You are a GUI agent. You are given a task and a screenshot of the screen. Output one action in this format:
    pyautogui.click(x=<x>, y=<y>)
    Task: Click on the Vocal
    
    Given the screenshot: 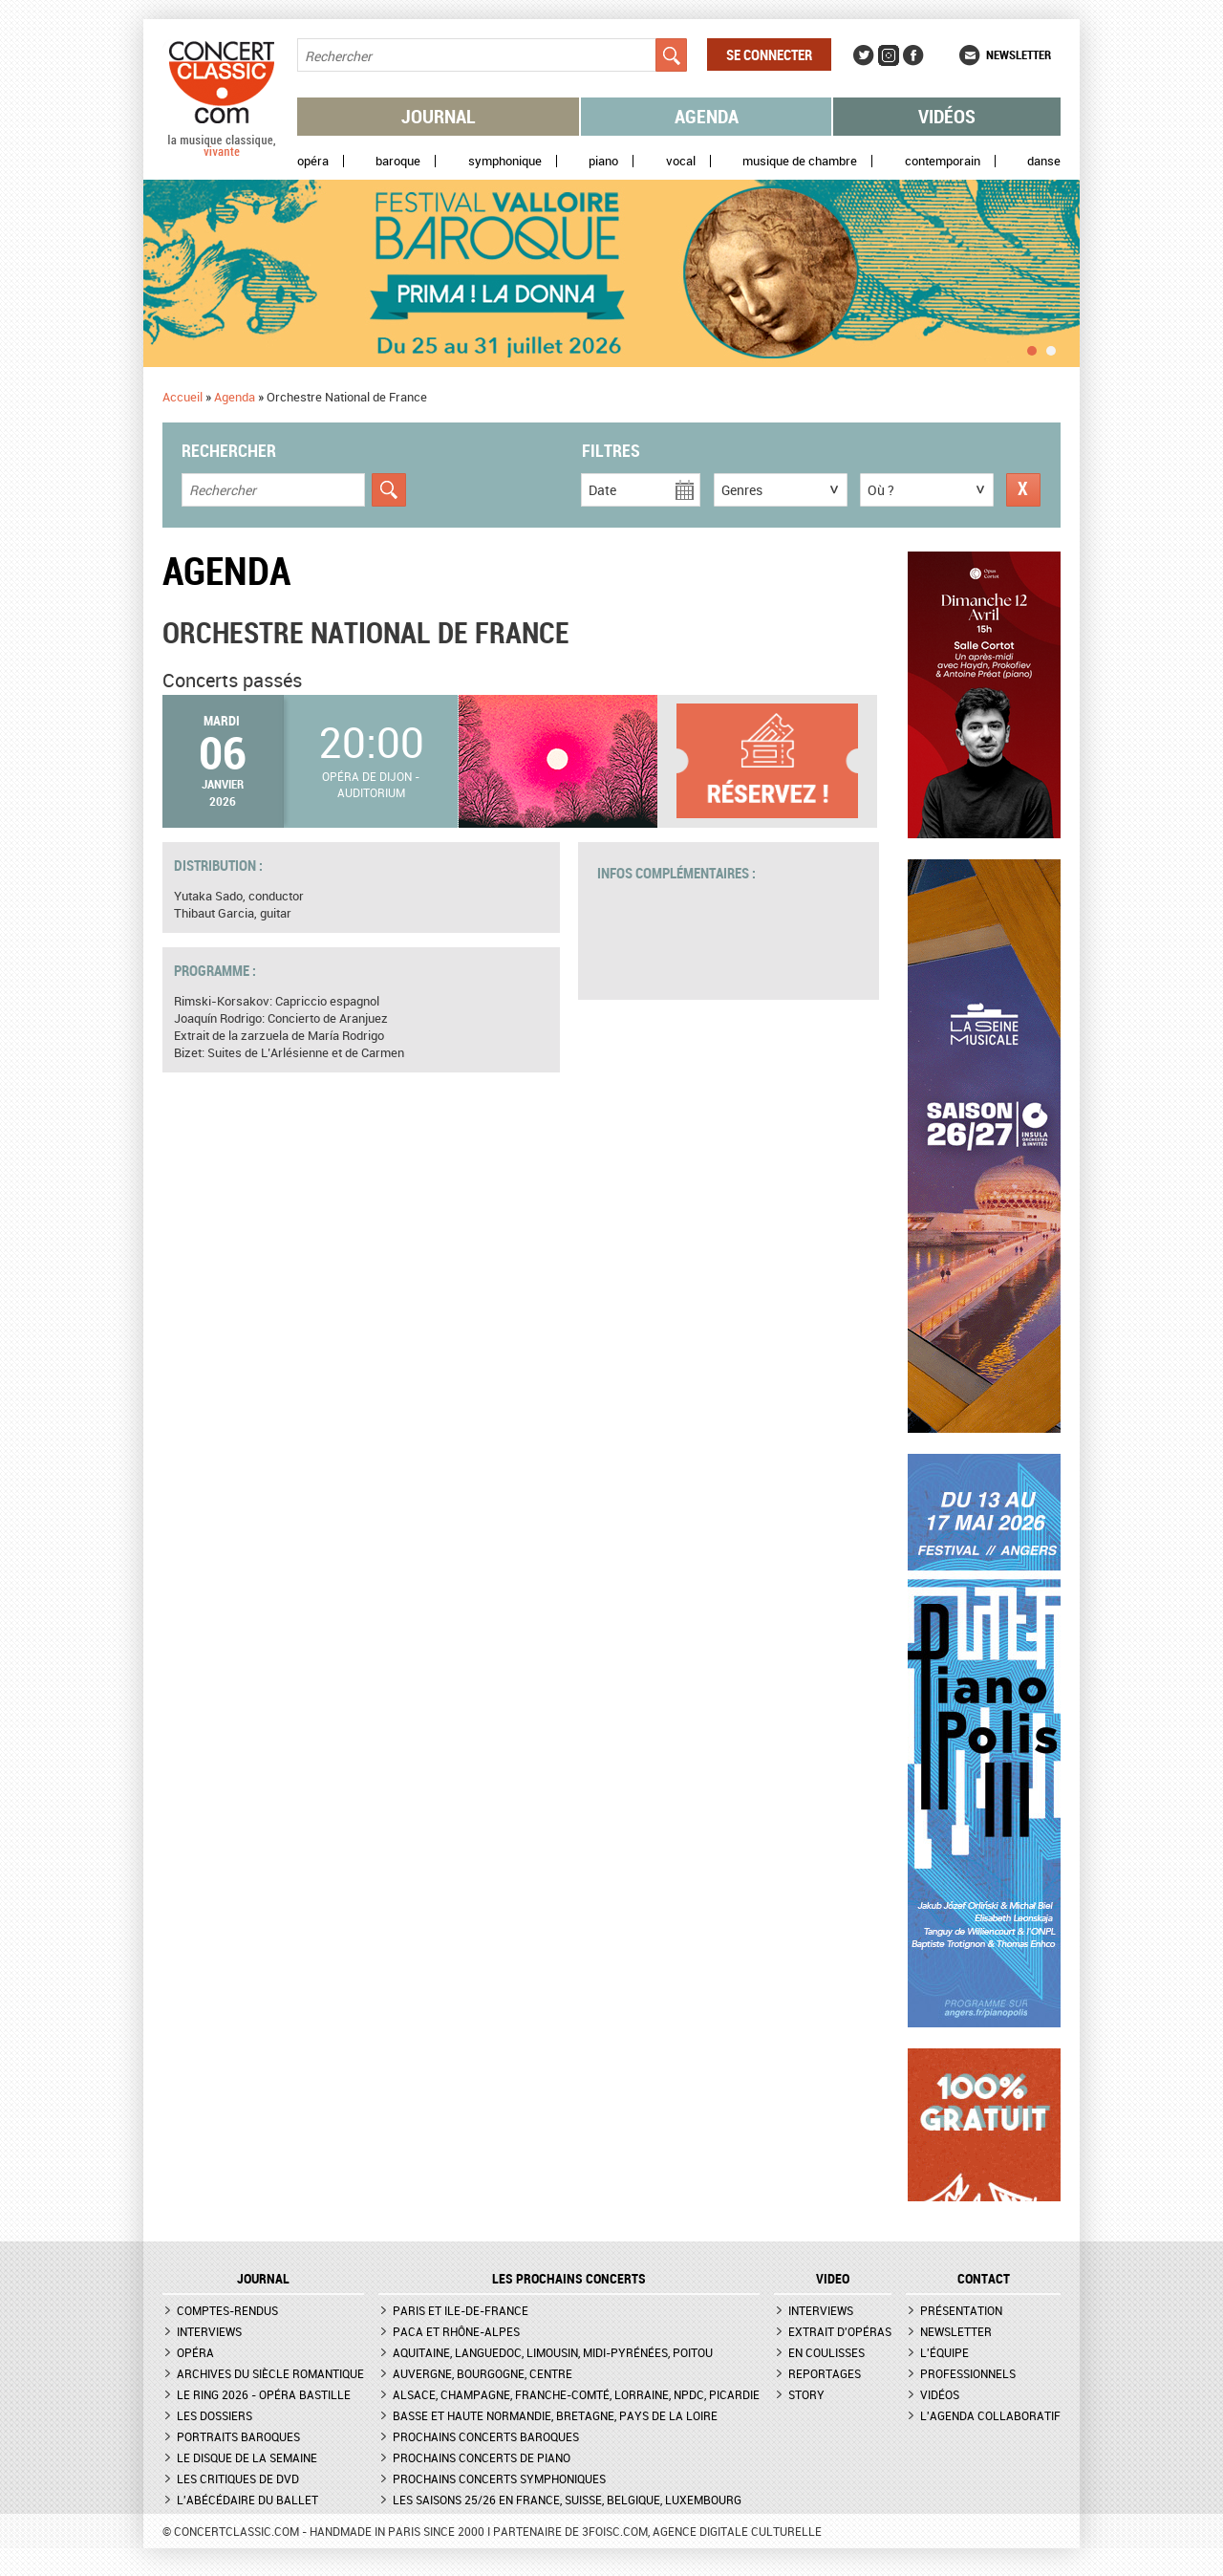 What is the action you would take?
    pyautogui.click(x=681, y=161)
    